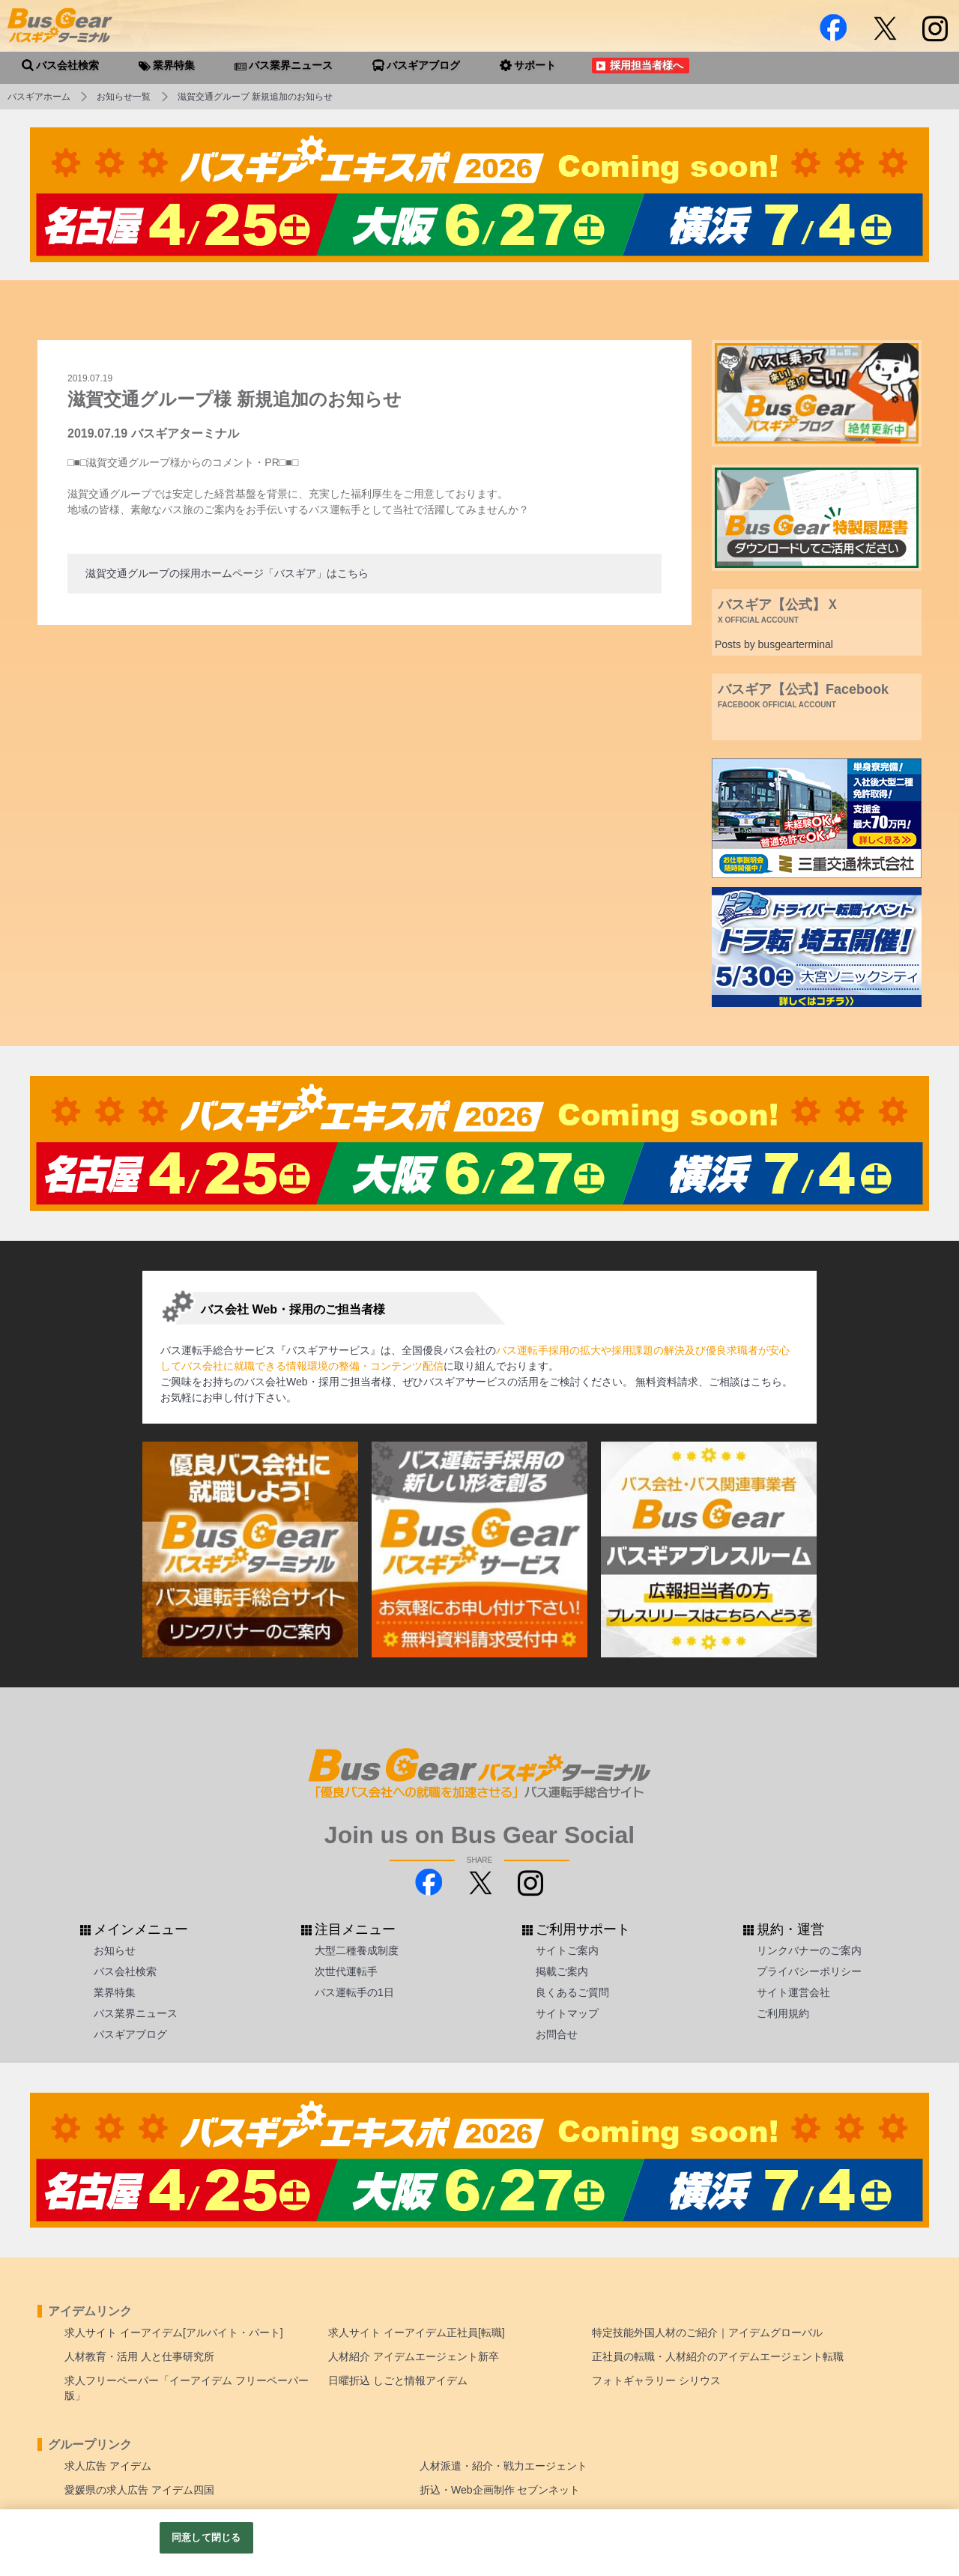  Describe the element at coordinates (354, 1992) in the screenshot. I see `バス運転手の1日` at that location.